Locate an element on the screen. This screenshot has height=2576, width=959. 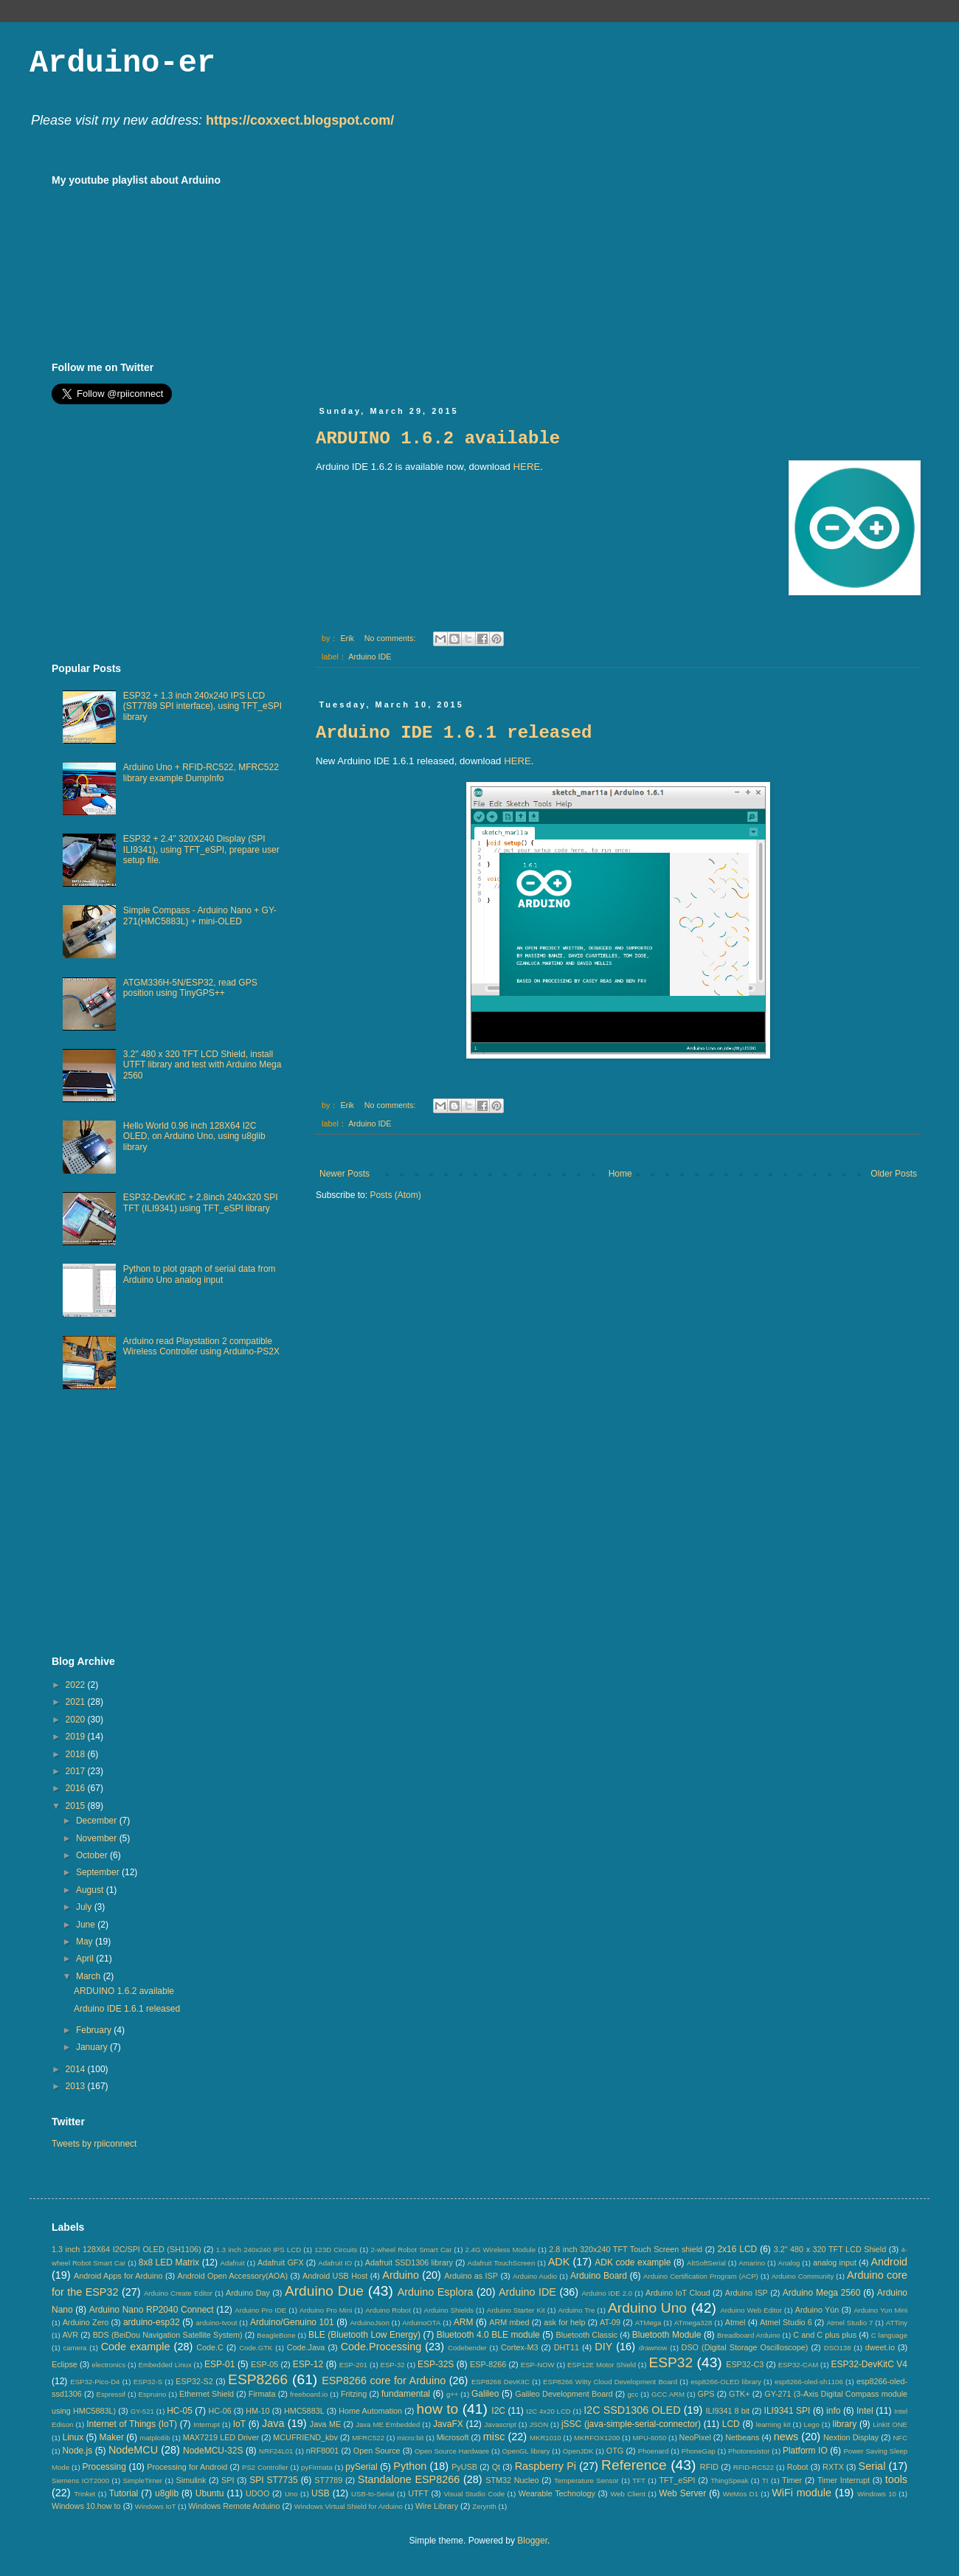
April is located at coordinates (86, 1958).